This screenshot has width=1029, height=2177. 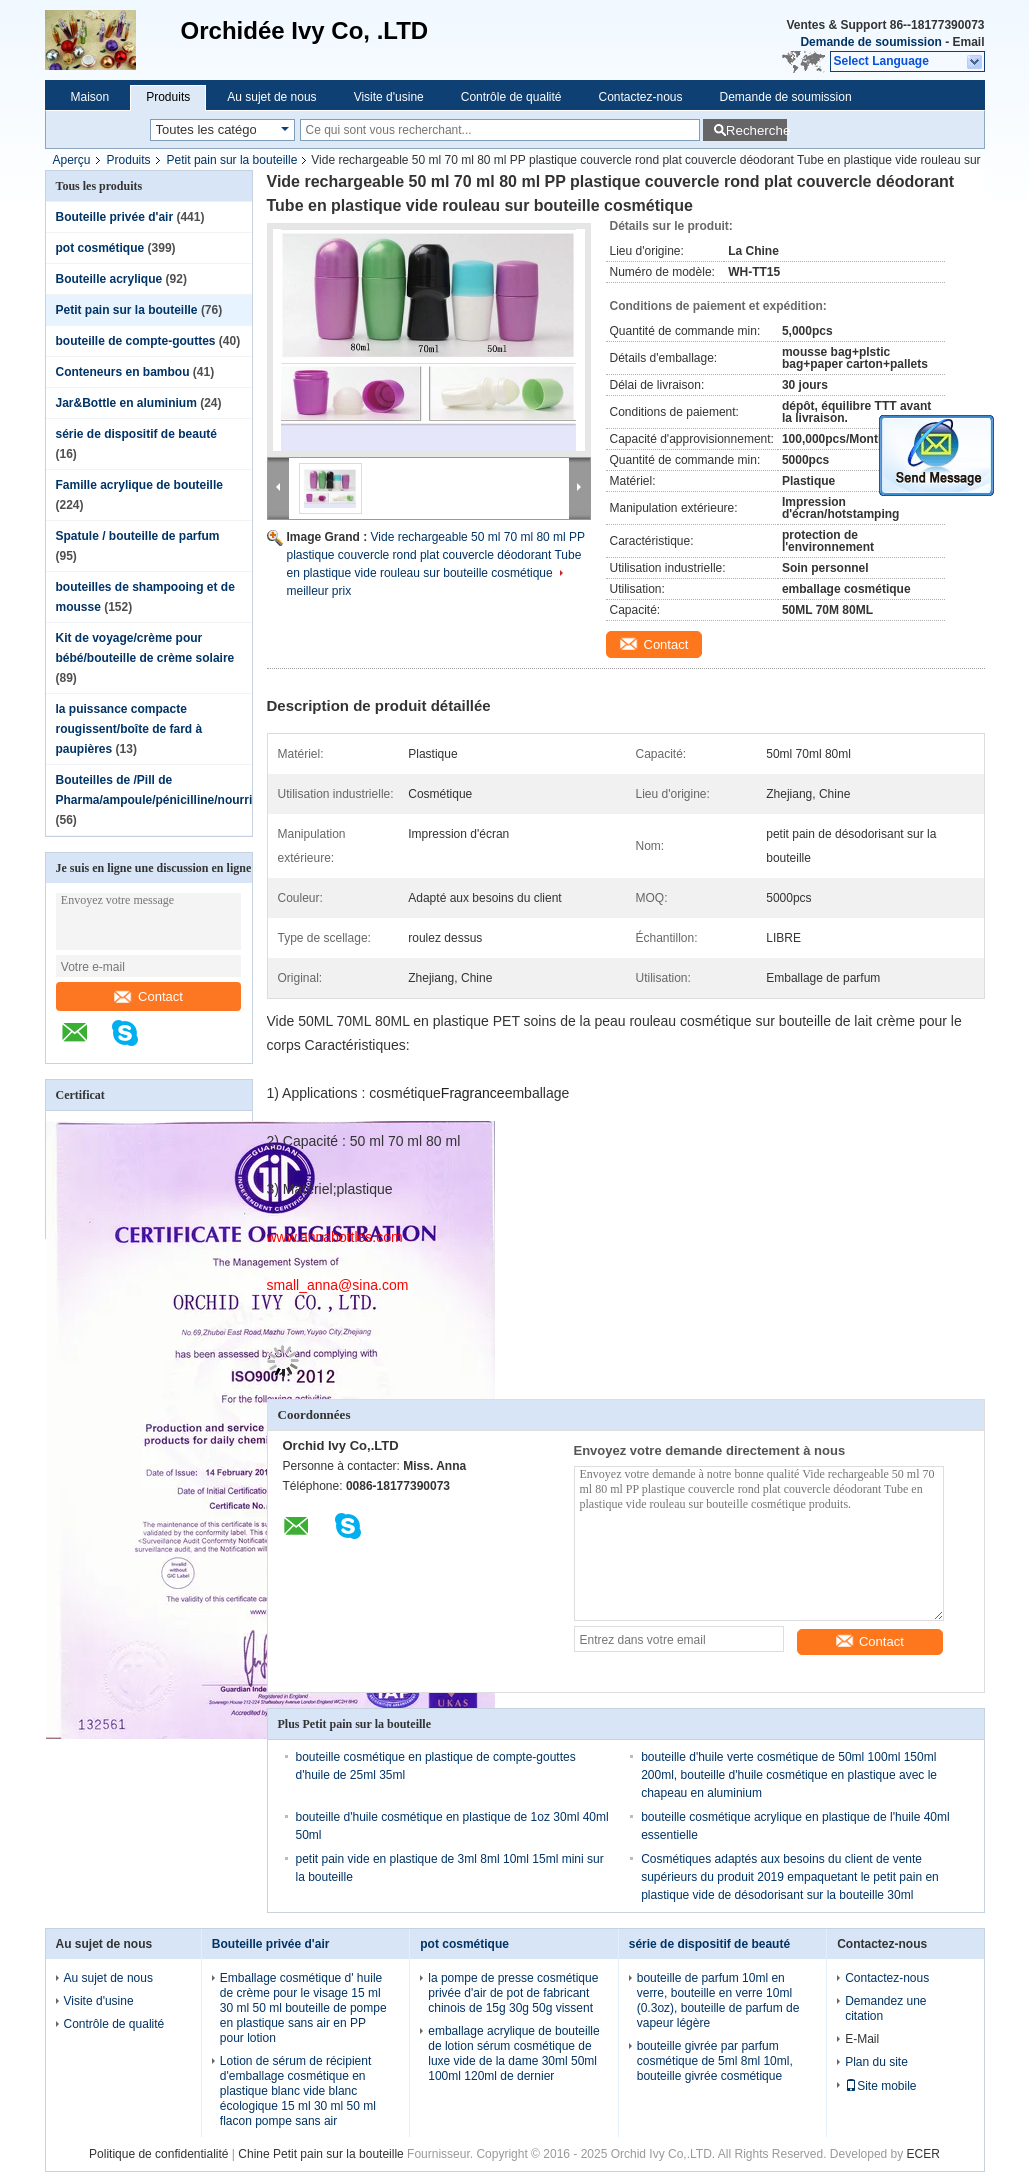 What do you see at coordinates (158, 2154) in the screenshot?
I see `Politique de confidentialité` at bounding box center [158, 2154].